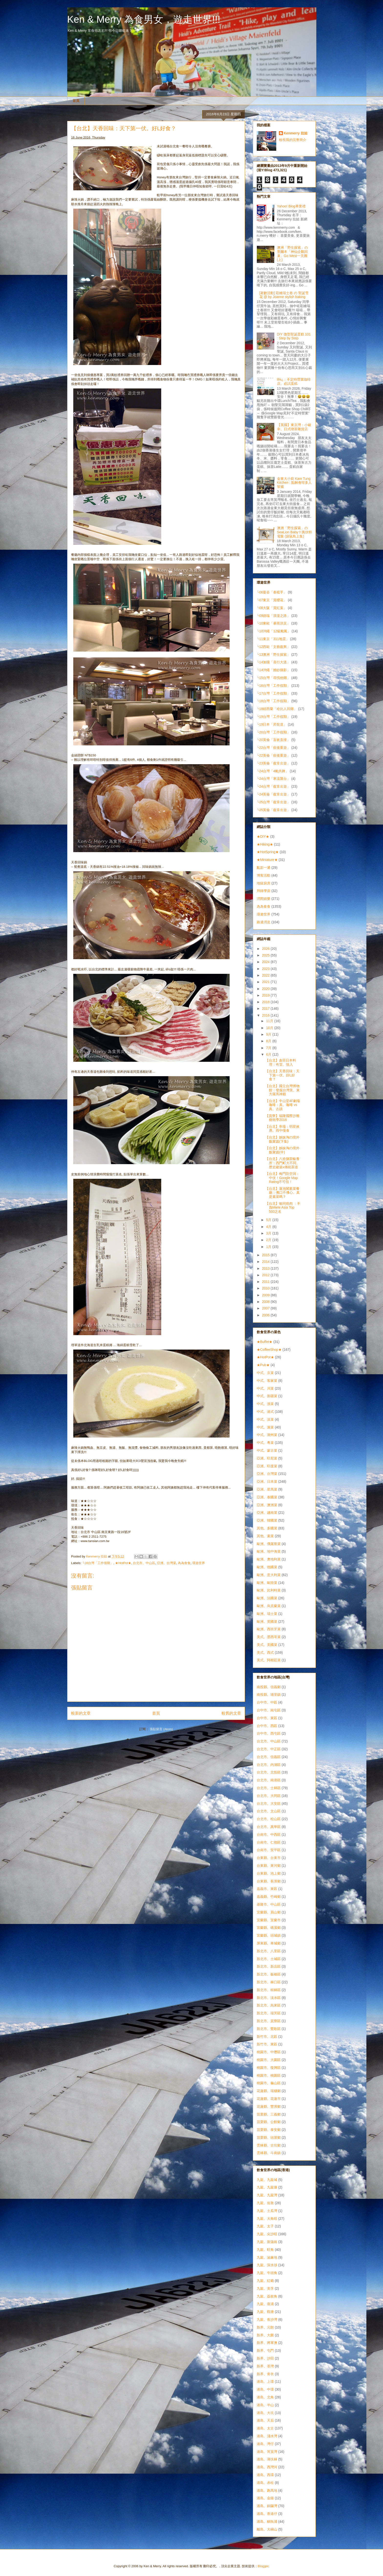 The height and width of the screenshot is (2576, 383). Describe the element at coordinates (284, 295) in the screenshot. I see `[著數活動] 彩繪瑞士卷 の 聖誕雪花 @ by Joanne stylish baking` at that location.